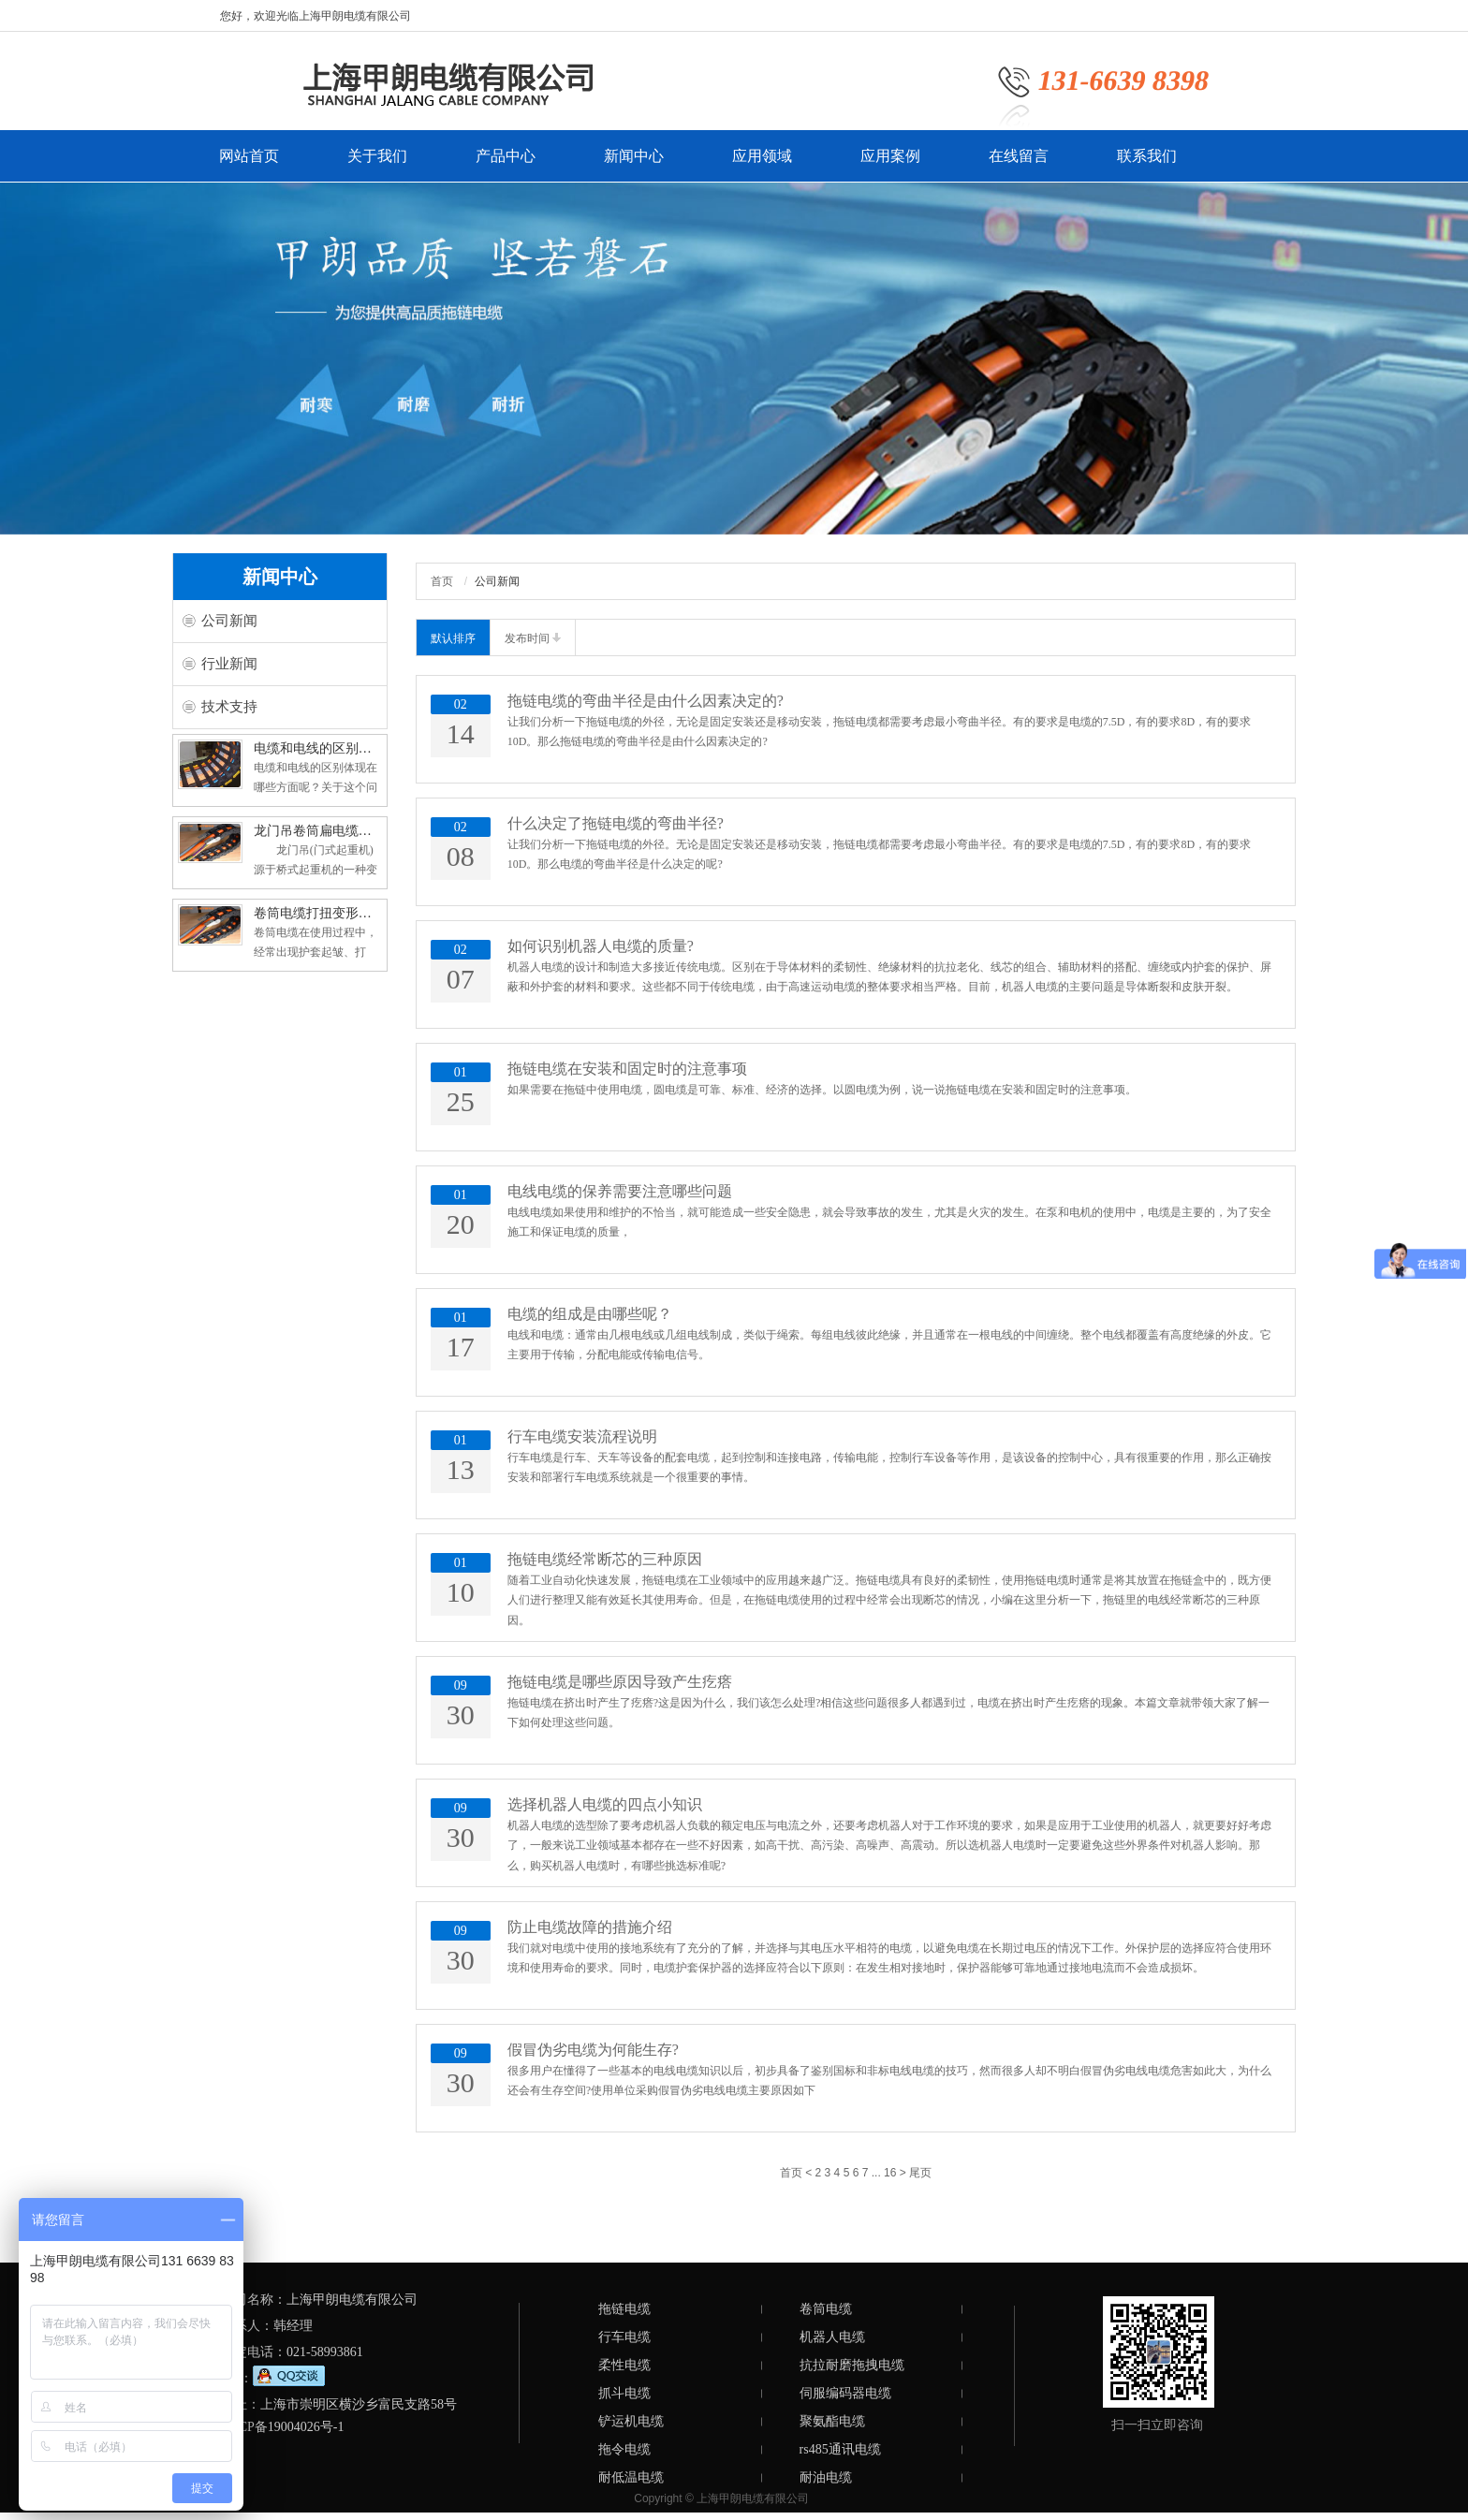 The image size is (1468, 2520). I want to click on 关于我们, so click(377, 165).